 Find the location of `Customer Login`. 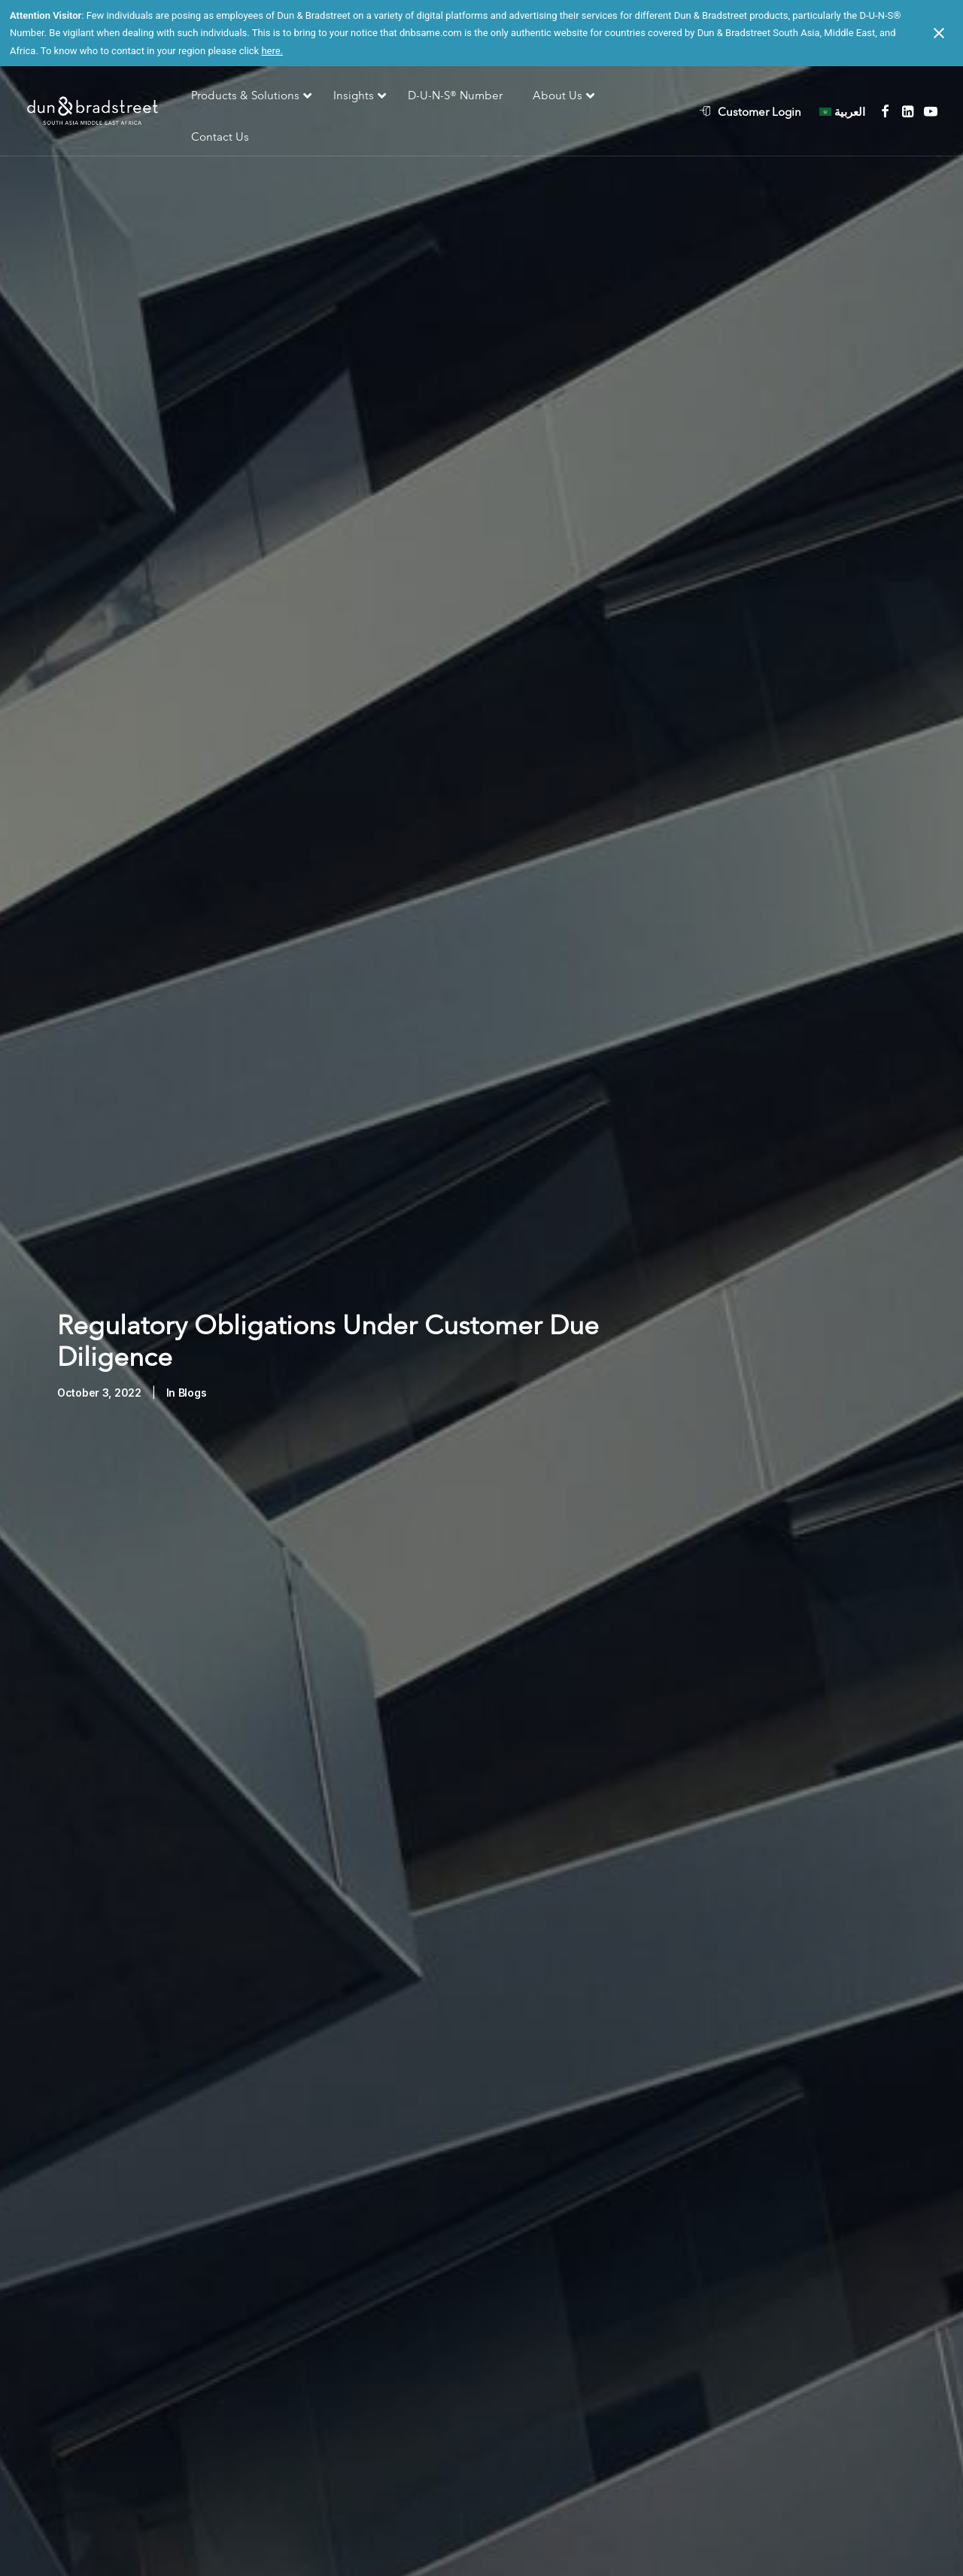

Customer Login is located at coordinates (759, 112).